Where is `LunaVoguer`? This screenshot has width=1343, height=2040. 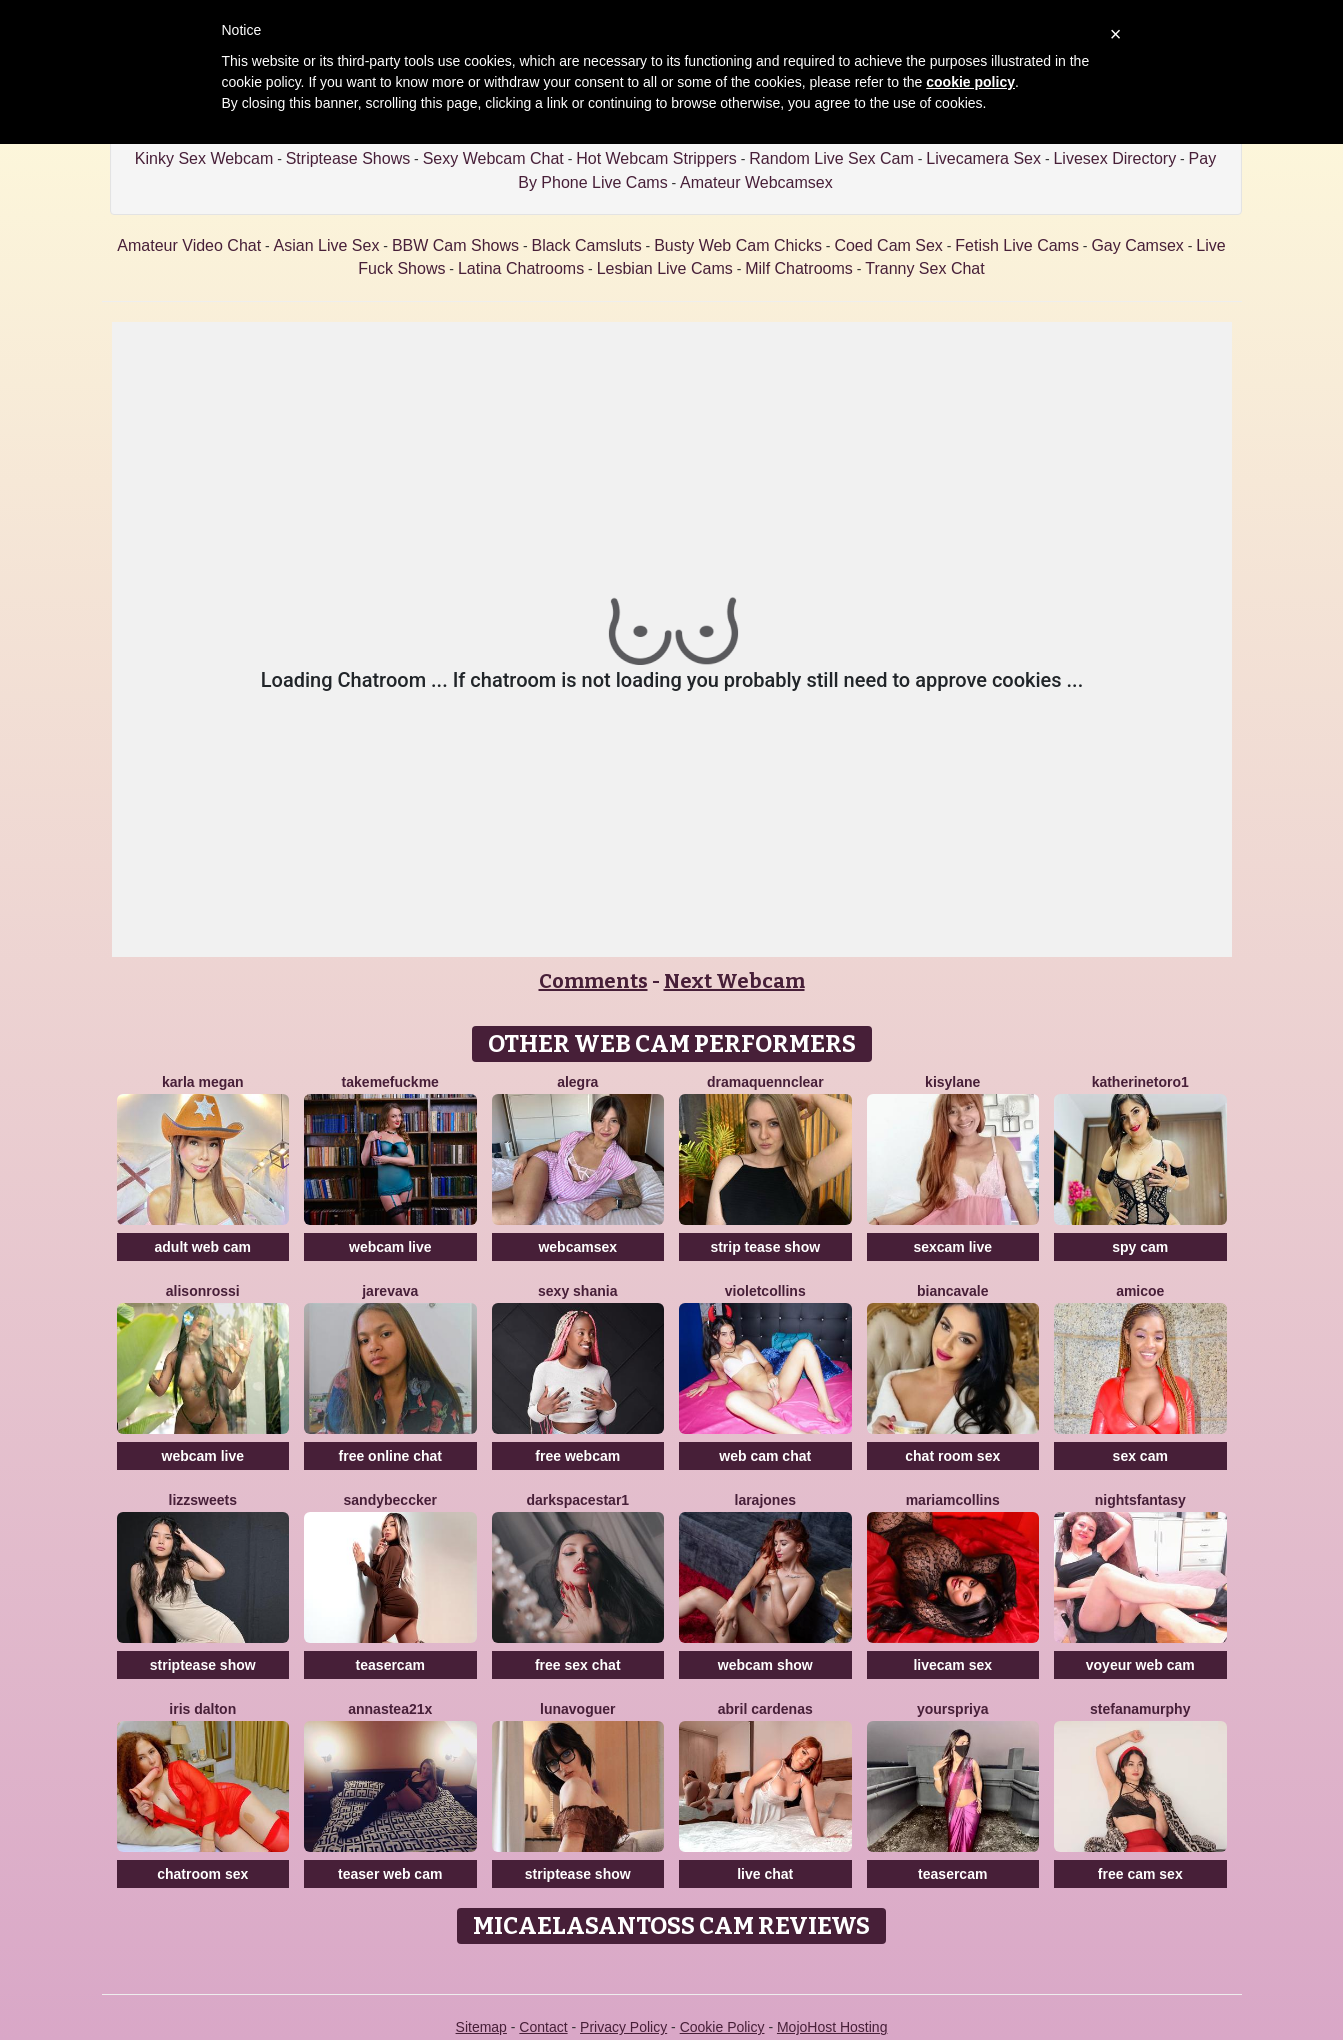
LunaVoguer is located at coordinates (577, 1709).